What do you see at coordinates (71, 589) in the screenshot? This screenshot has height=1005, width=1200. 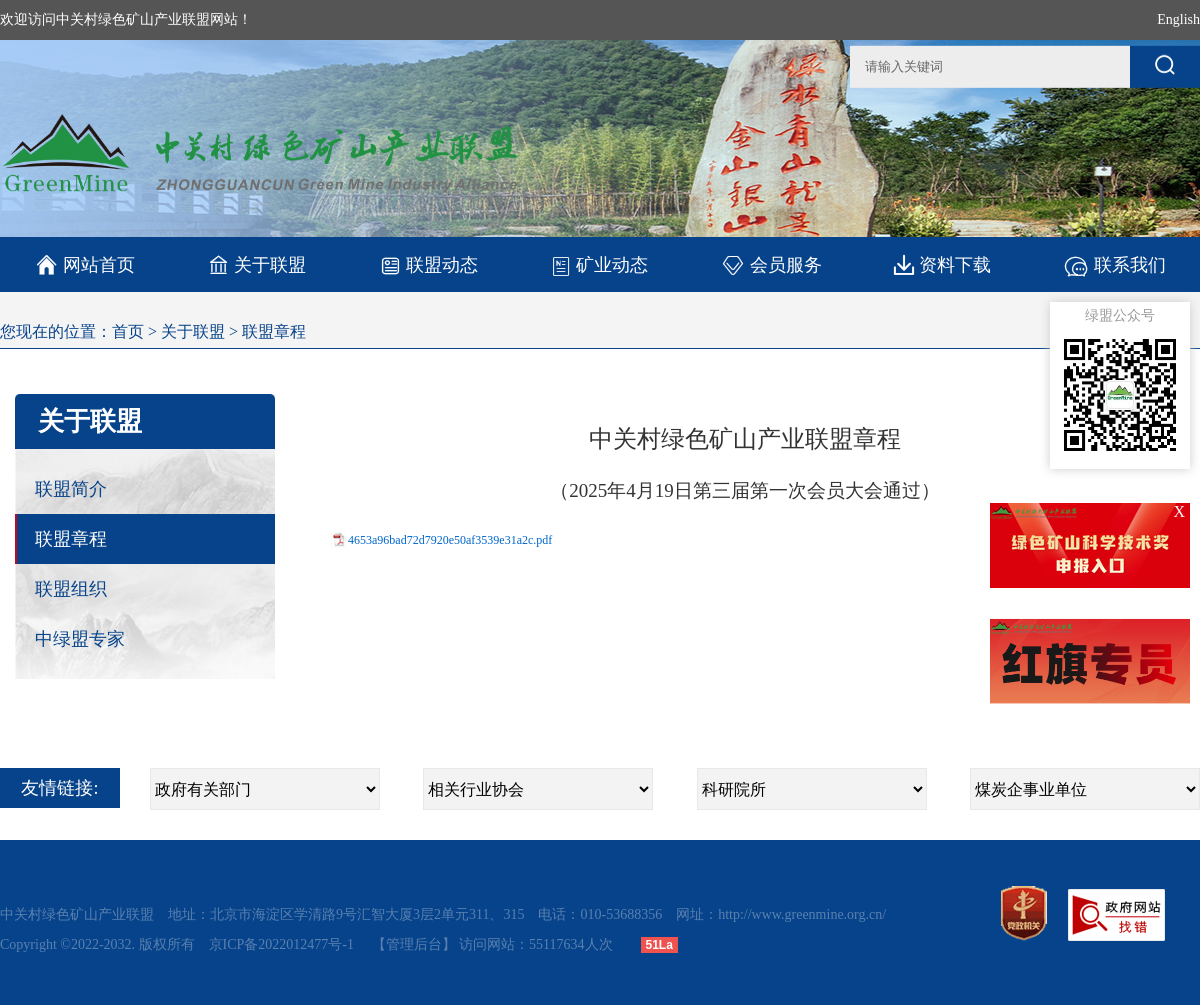 I see `联盟组织` at bounding box center [71, 589].